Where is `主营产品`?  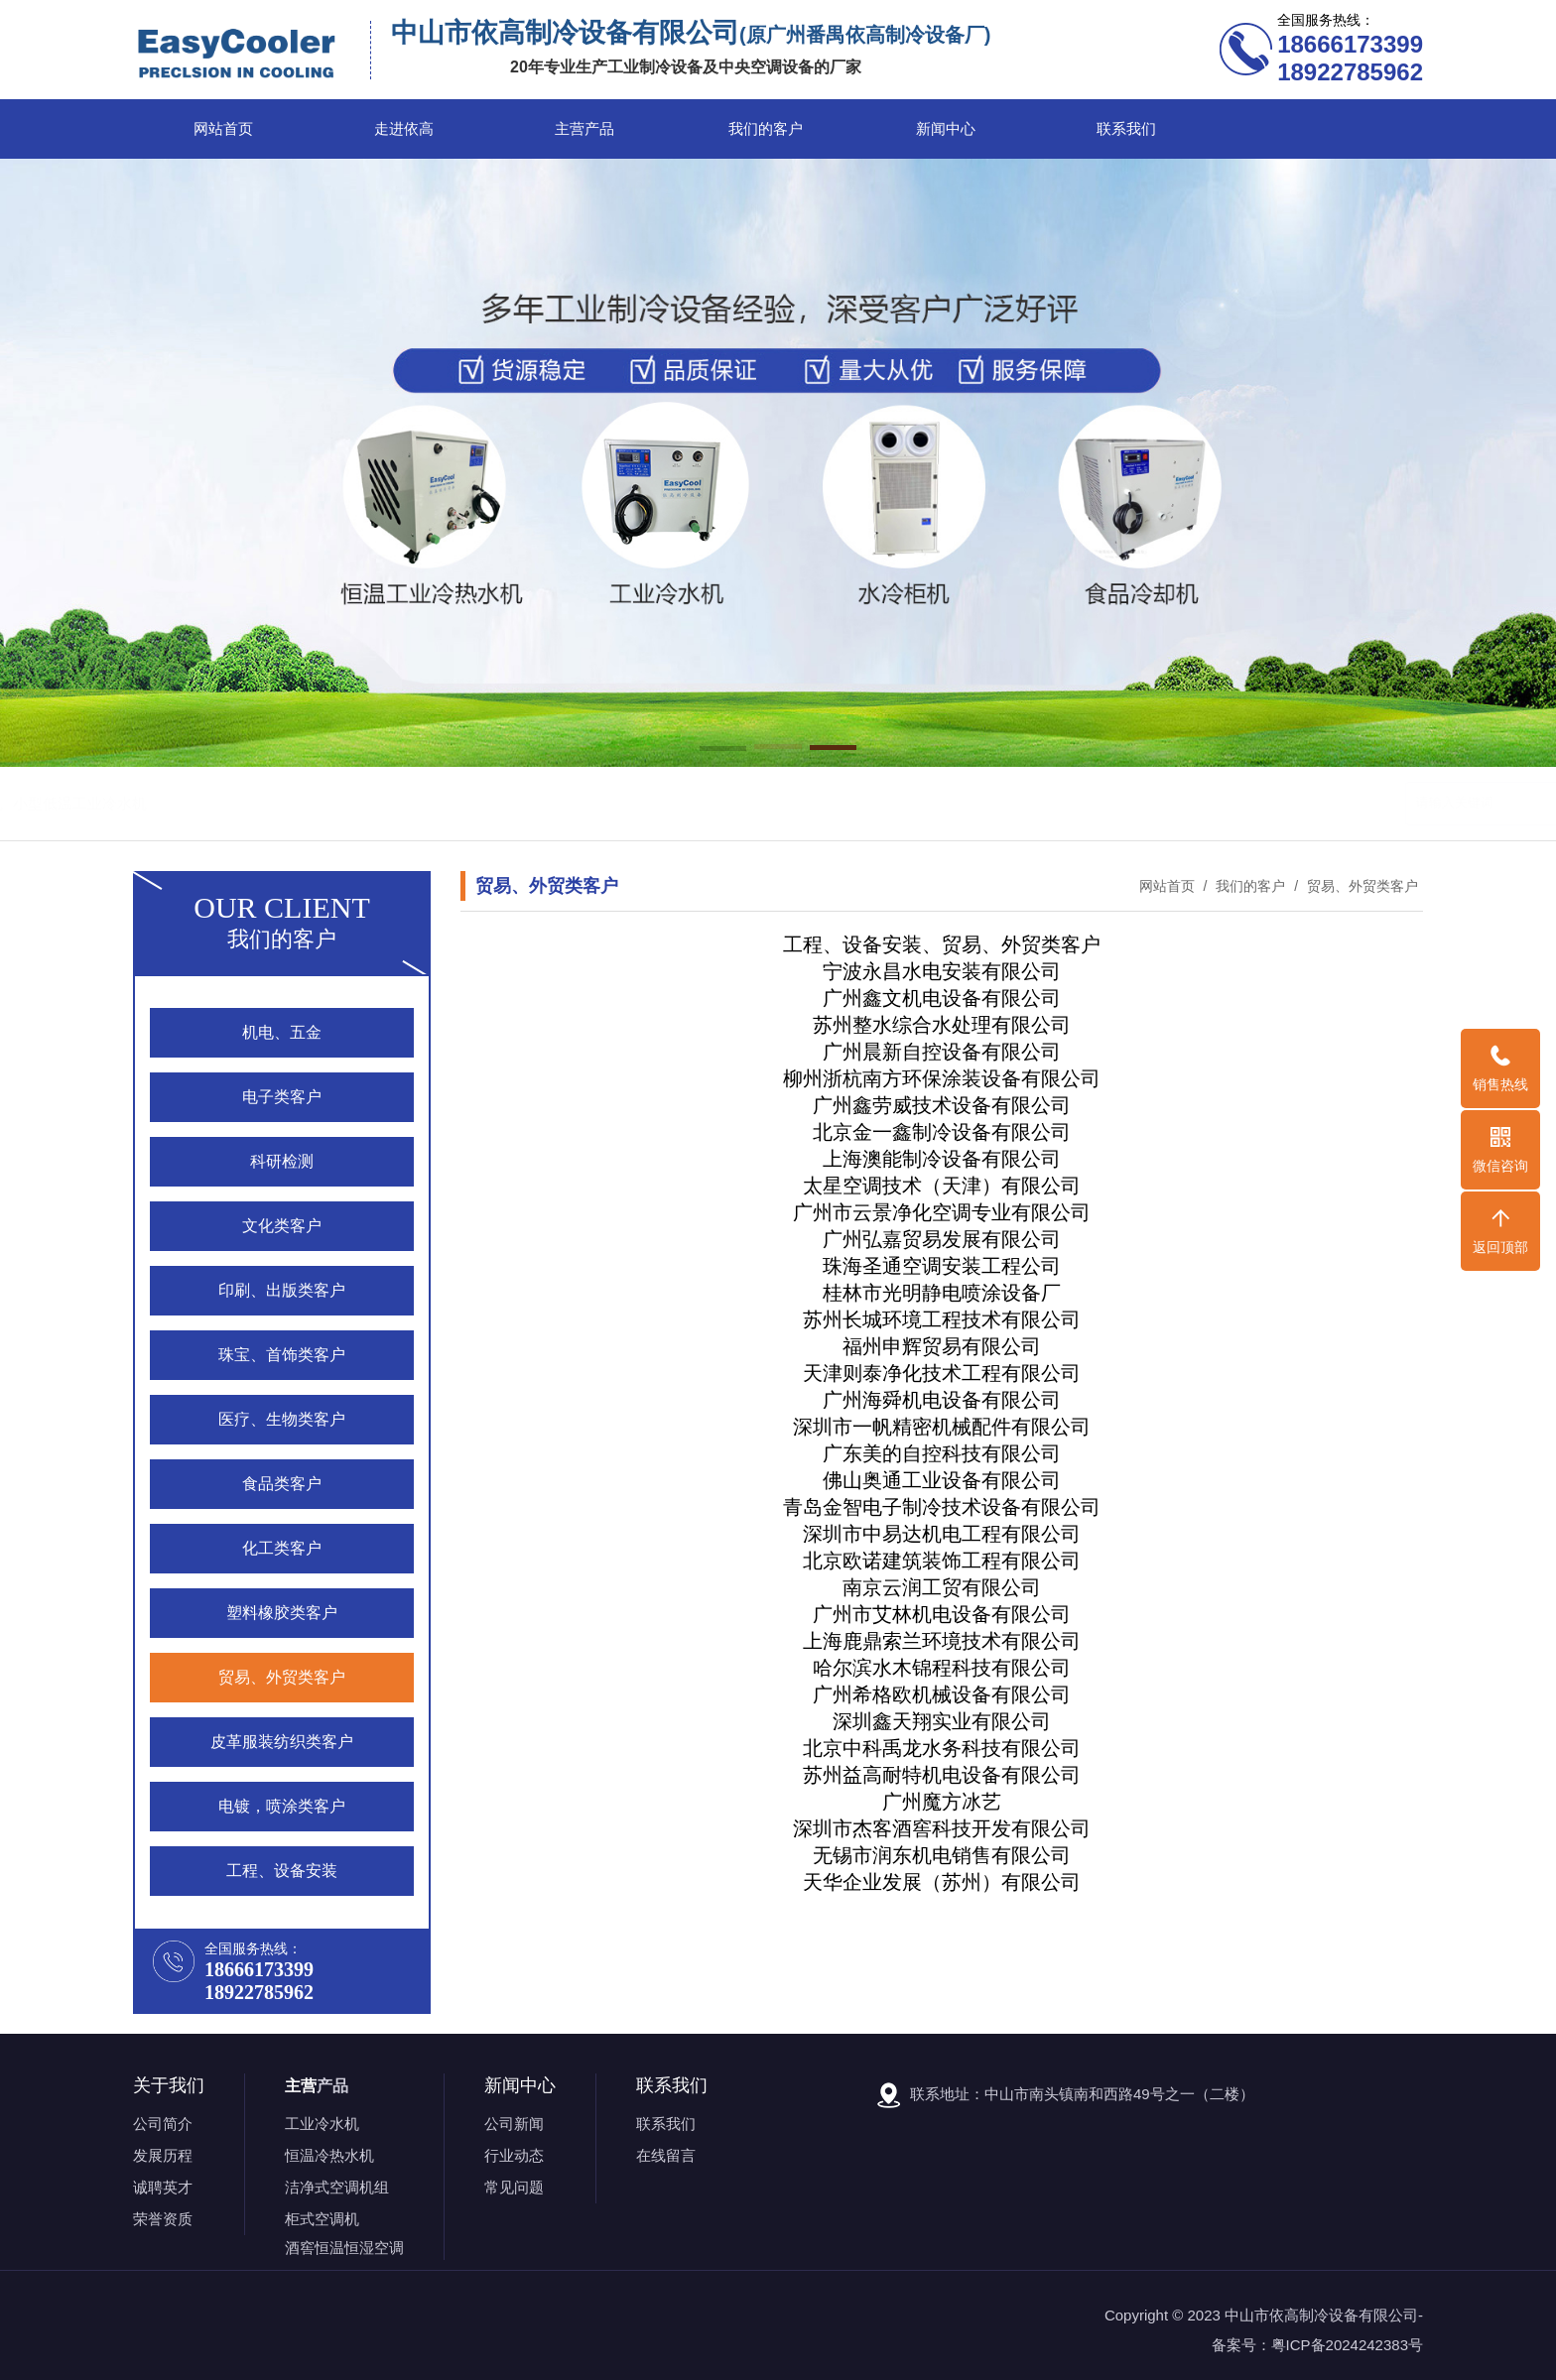 主营产品 is located at coordinates (584, 129).